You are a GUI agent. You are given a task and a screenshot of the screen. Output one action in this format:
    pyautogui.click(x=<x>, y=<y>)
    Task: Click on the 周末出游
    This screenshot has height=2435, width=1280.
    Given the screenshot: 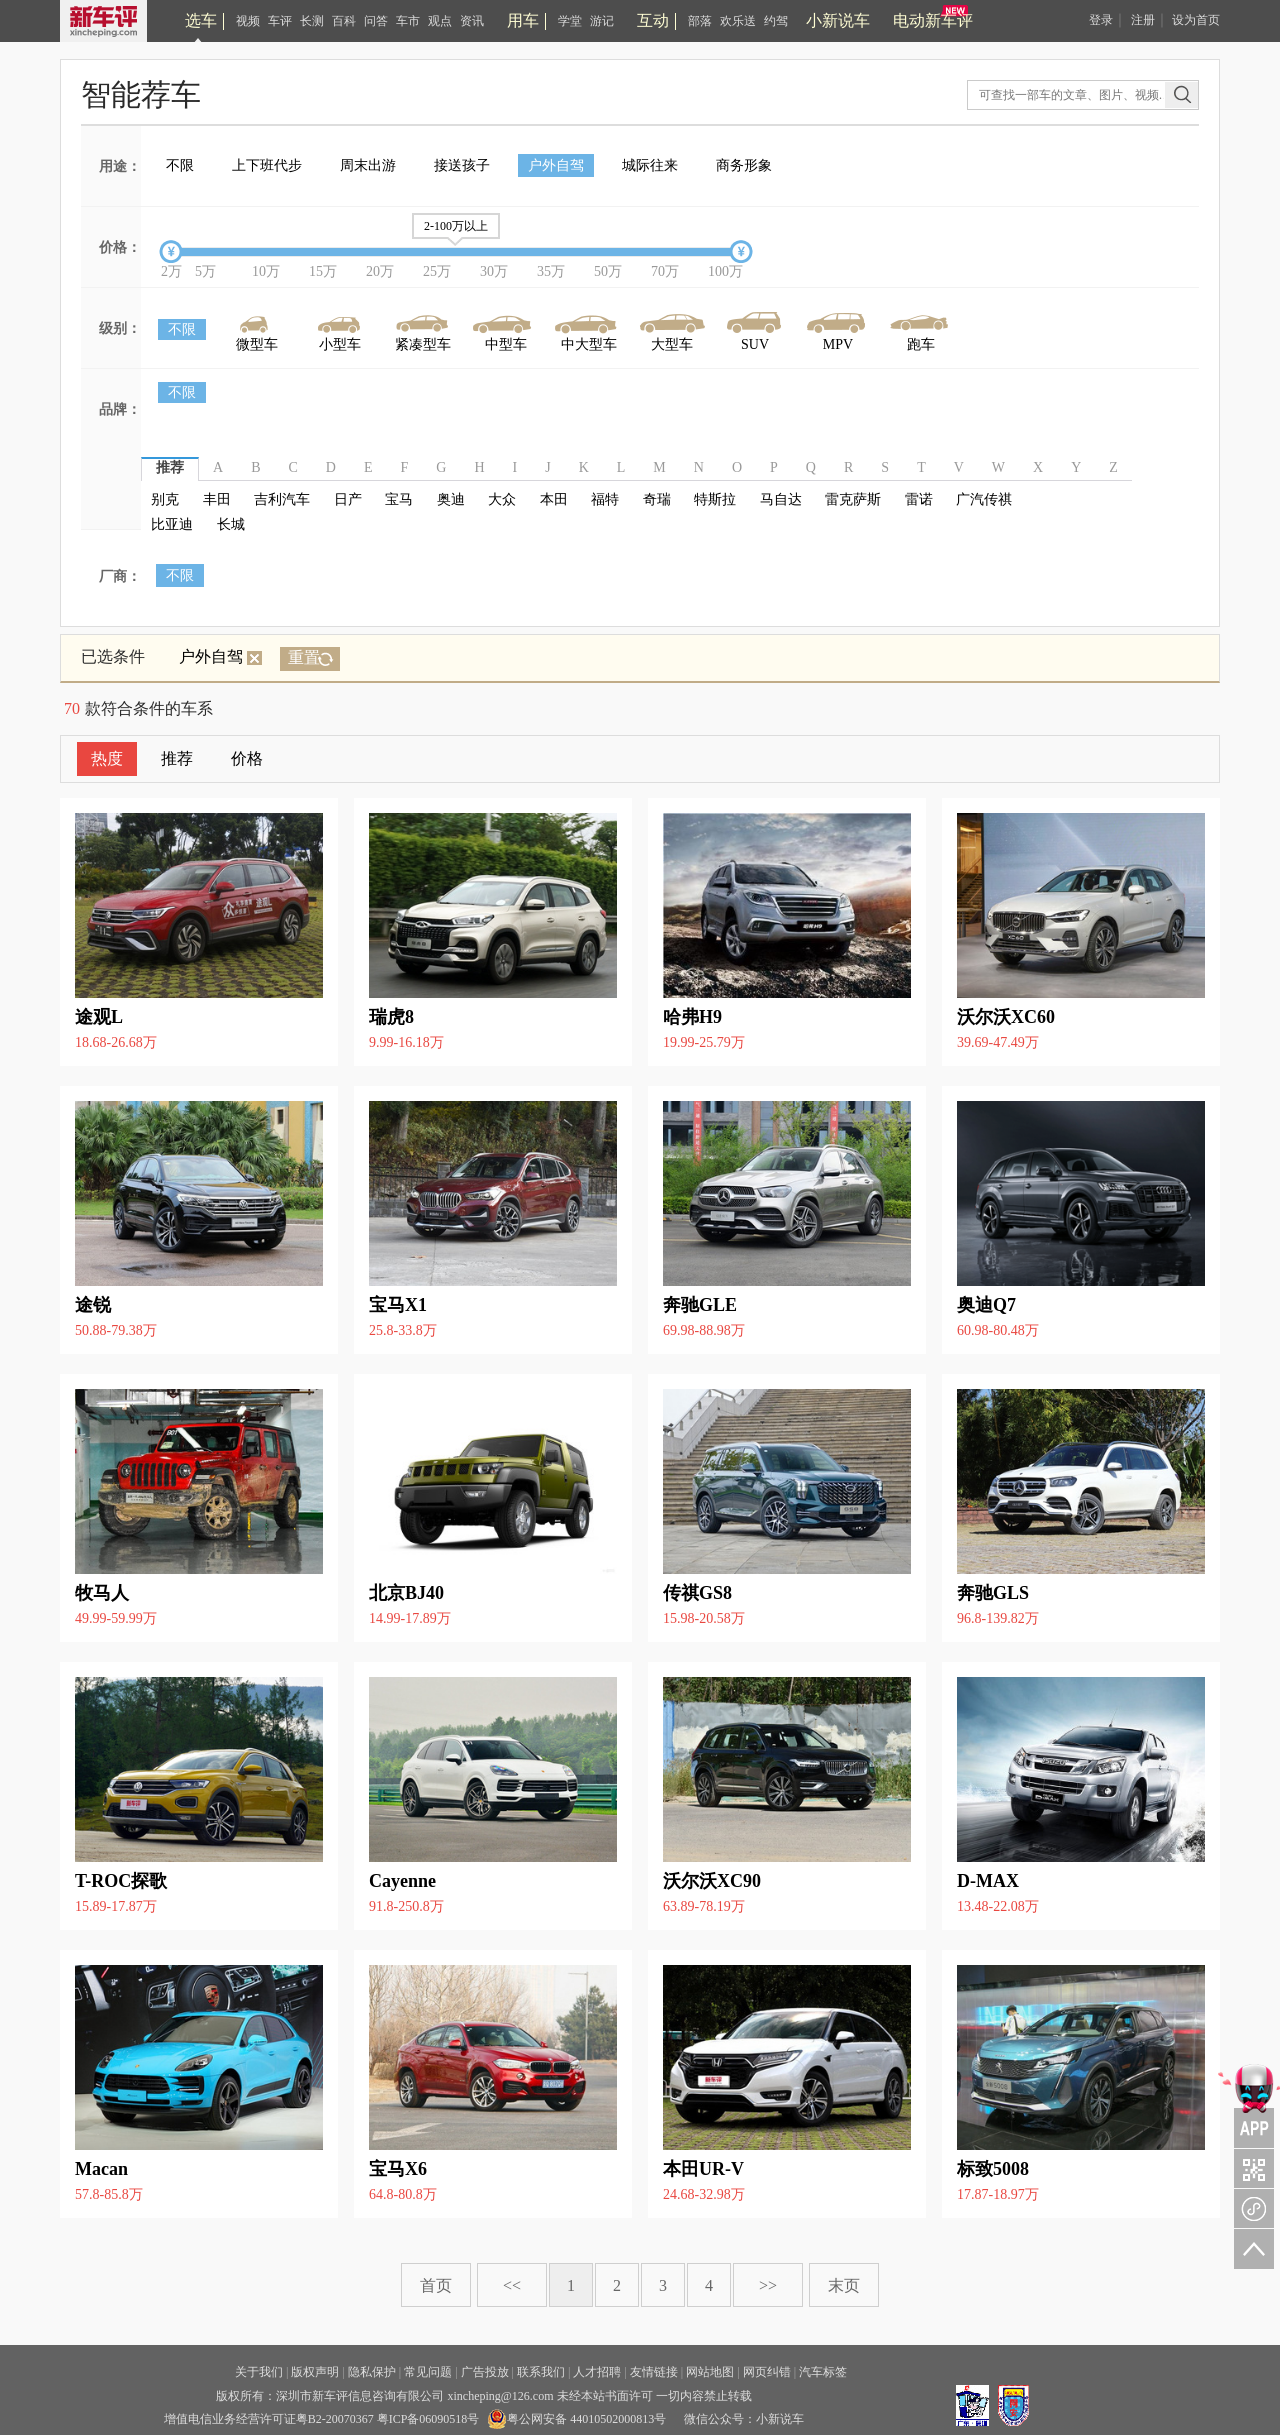 What is the action you would take?
    pyautogui.click(x=368, y=165)
    